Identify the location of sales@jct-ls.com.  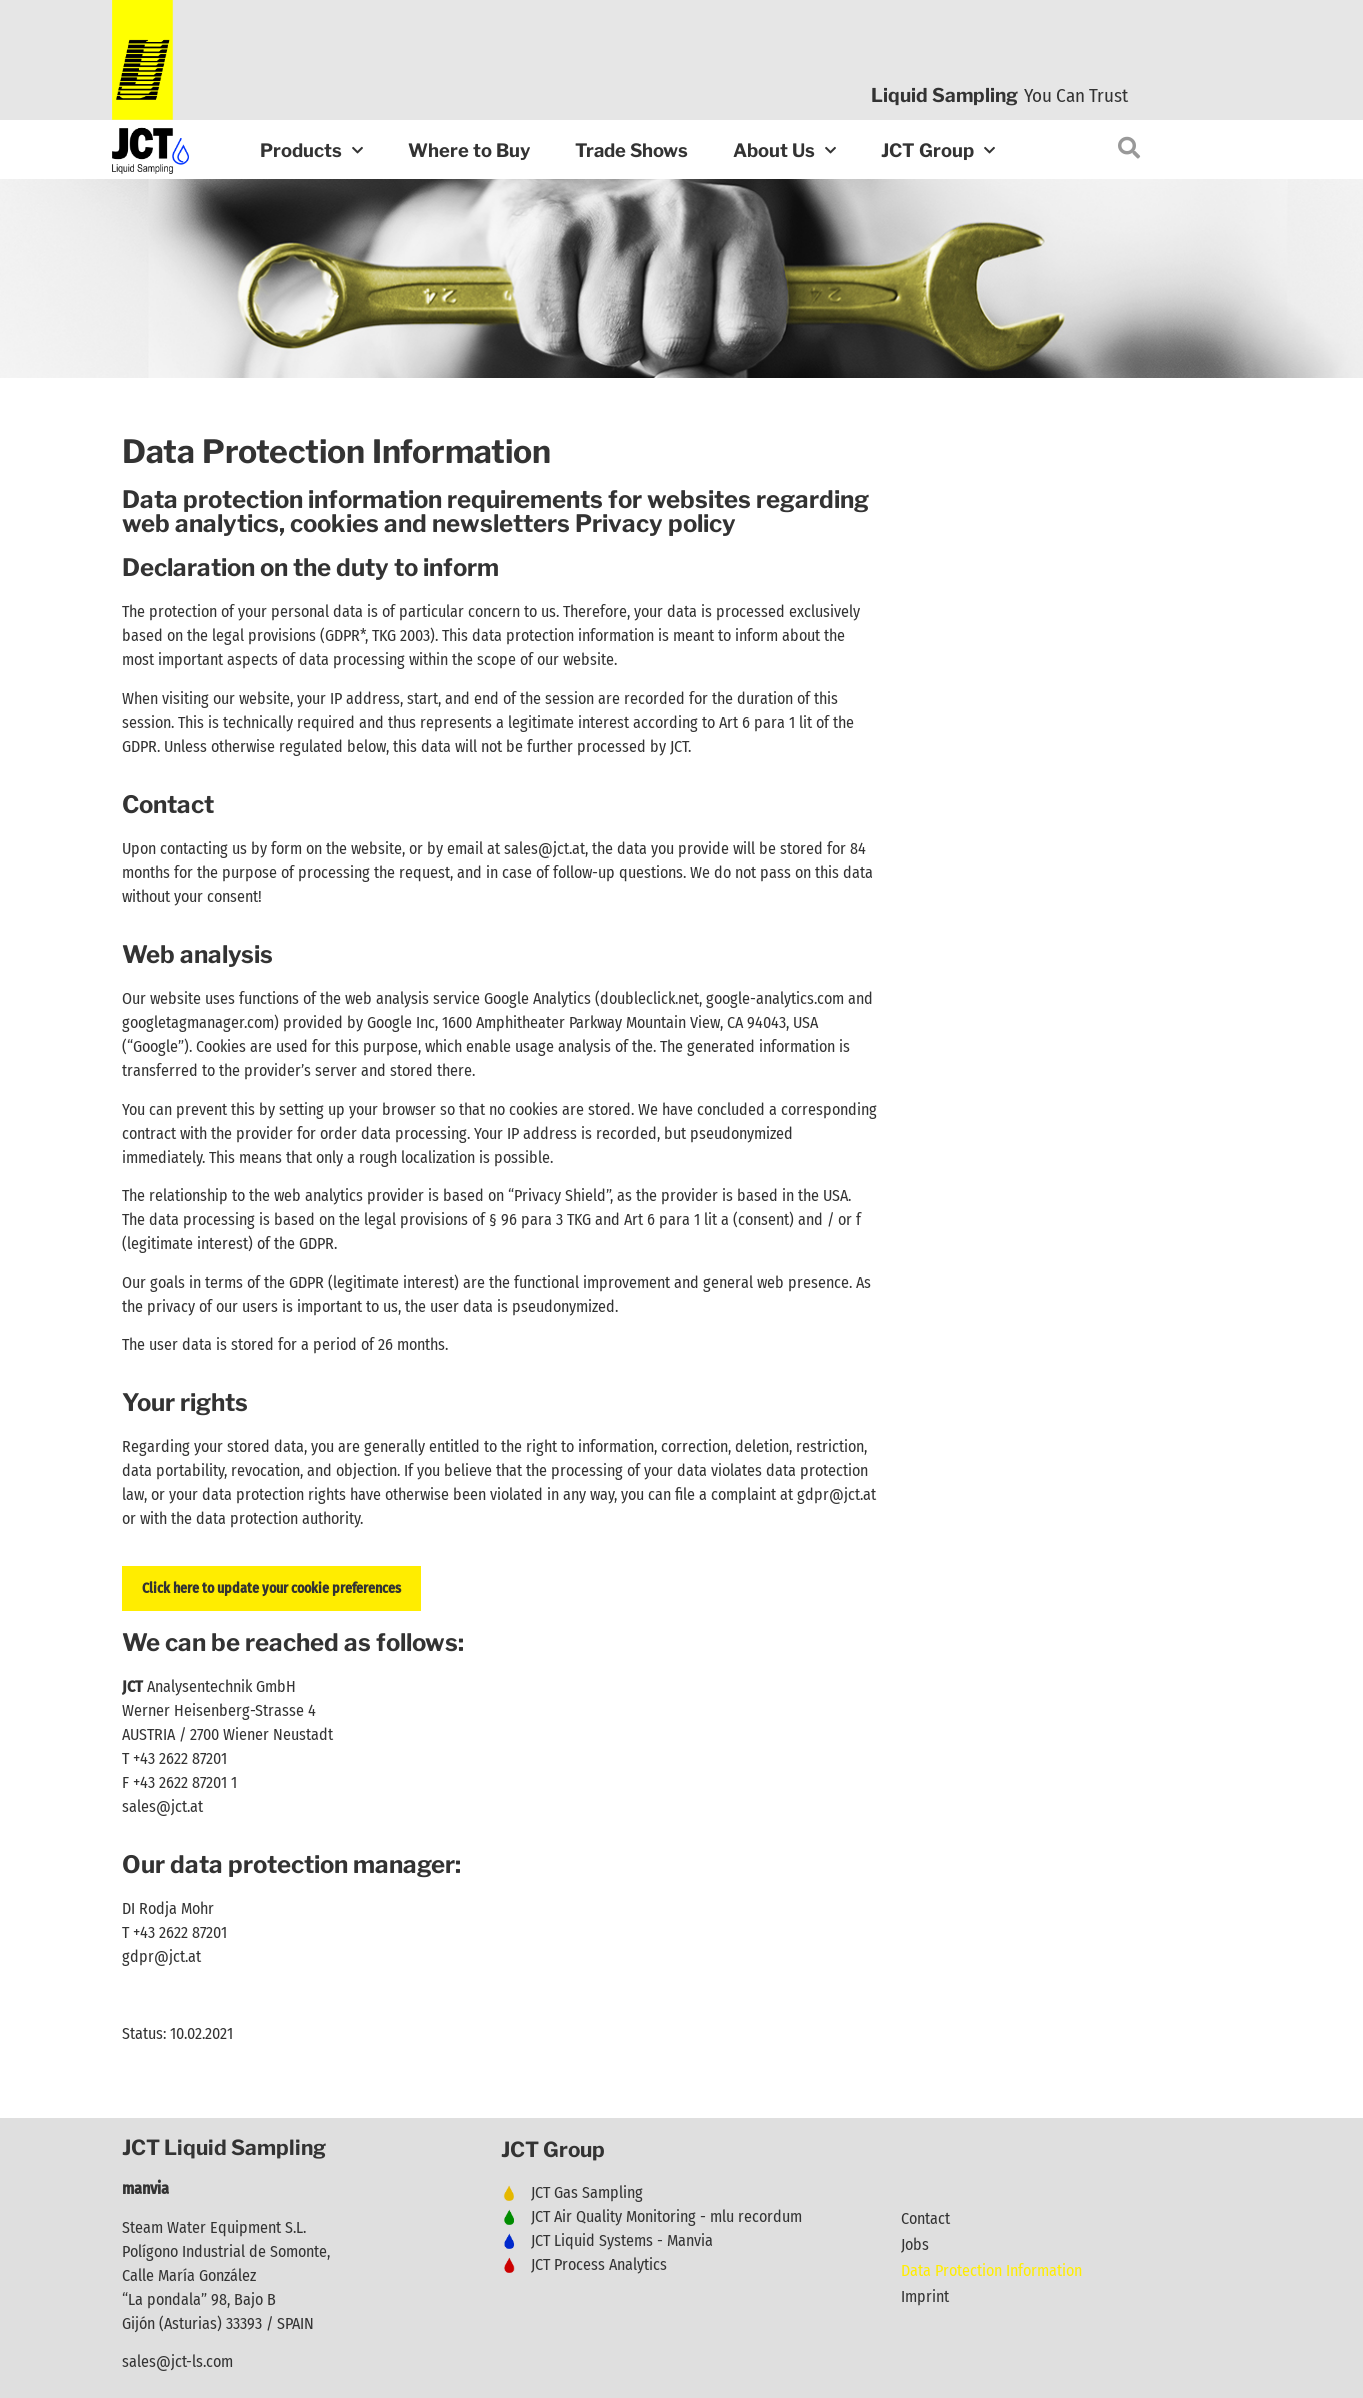
(177, 2361).